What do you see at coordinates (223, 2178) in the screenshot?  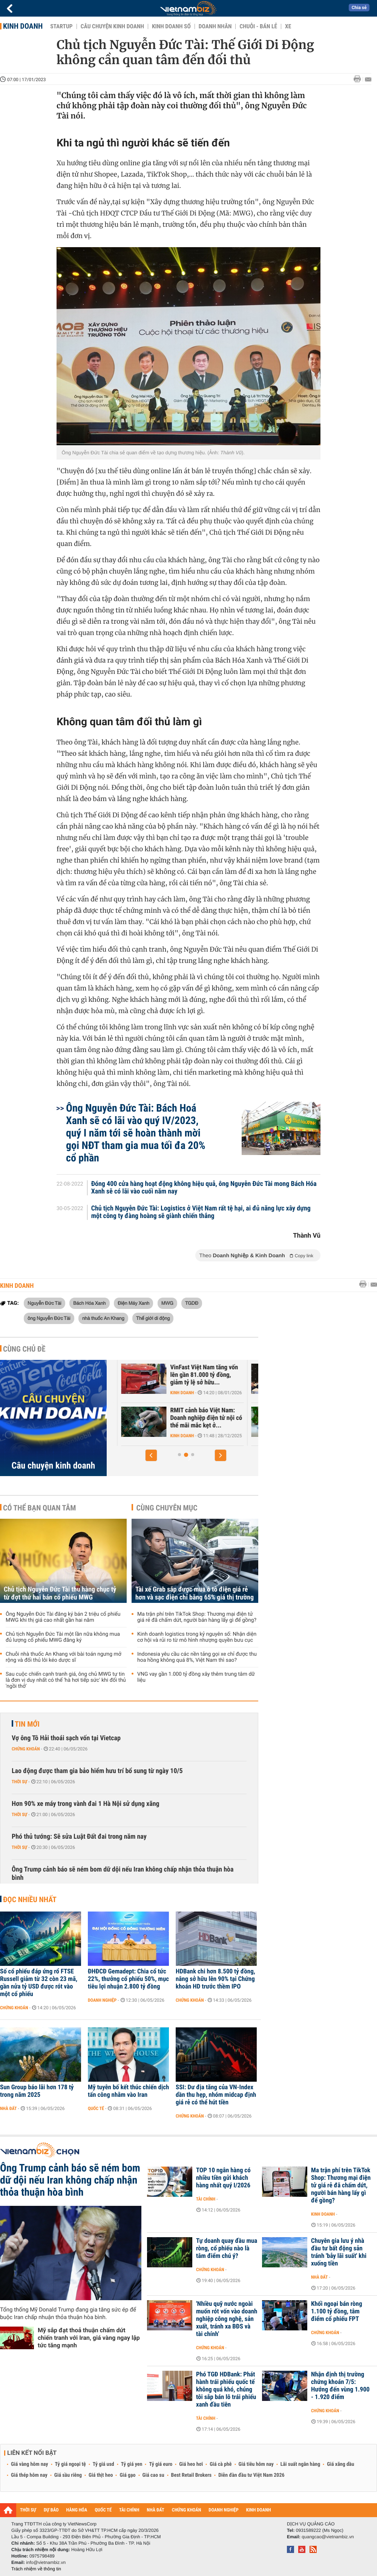 I see `TOP 10 ngân hàng có nhiều tiền gửi khách hàng nhất quý I/2026` at bounding box center [223, 2178].